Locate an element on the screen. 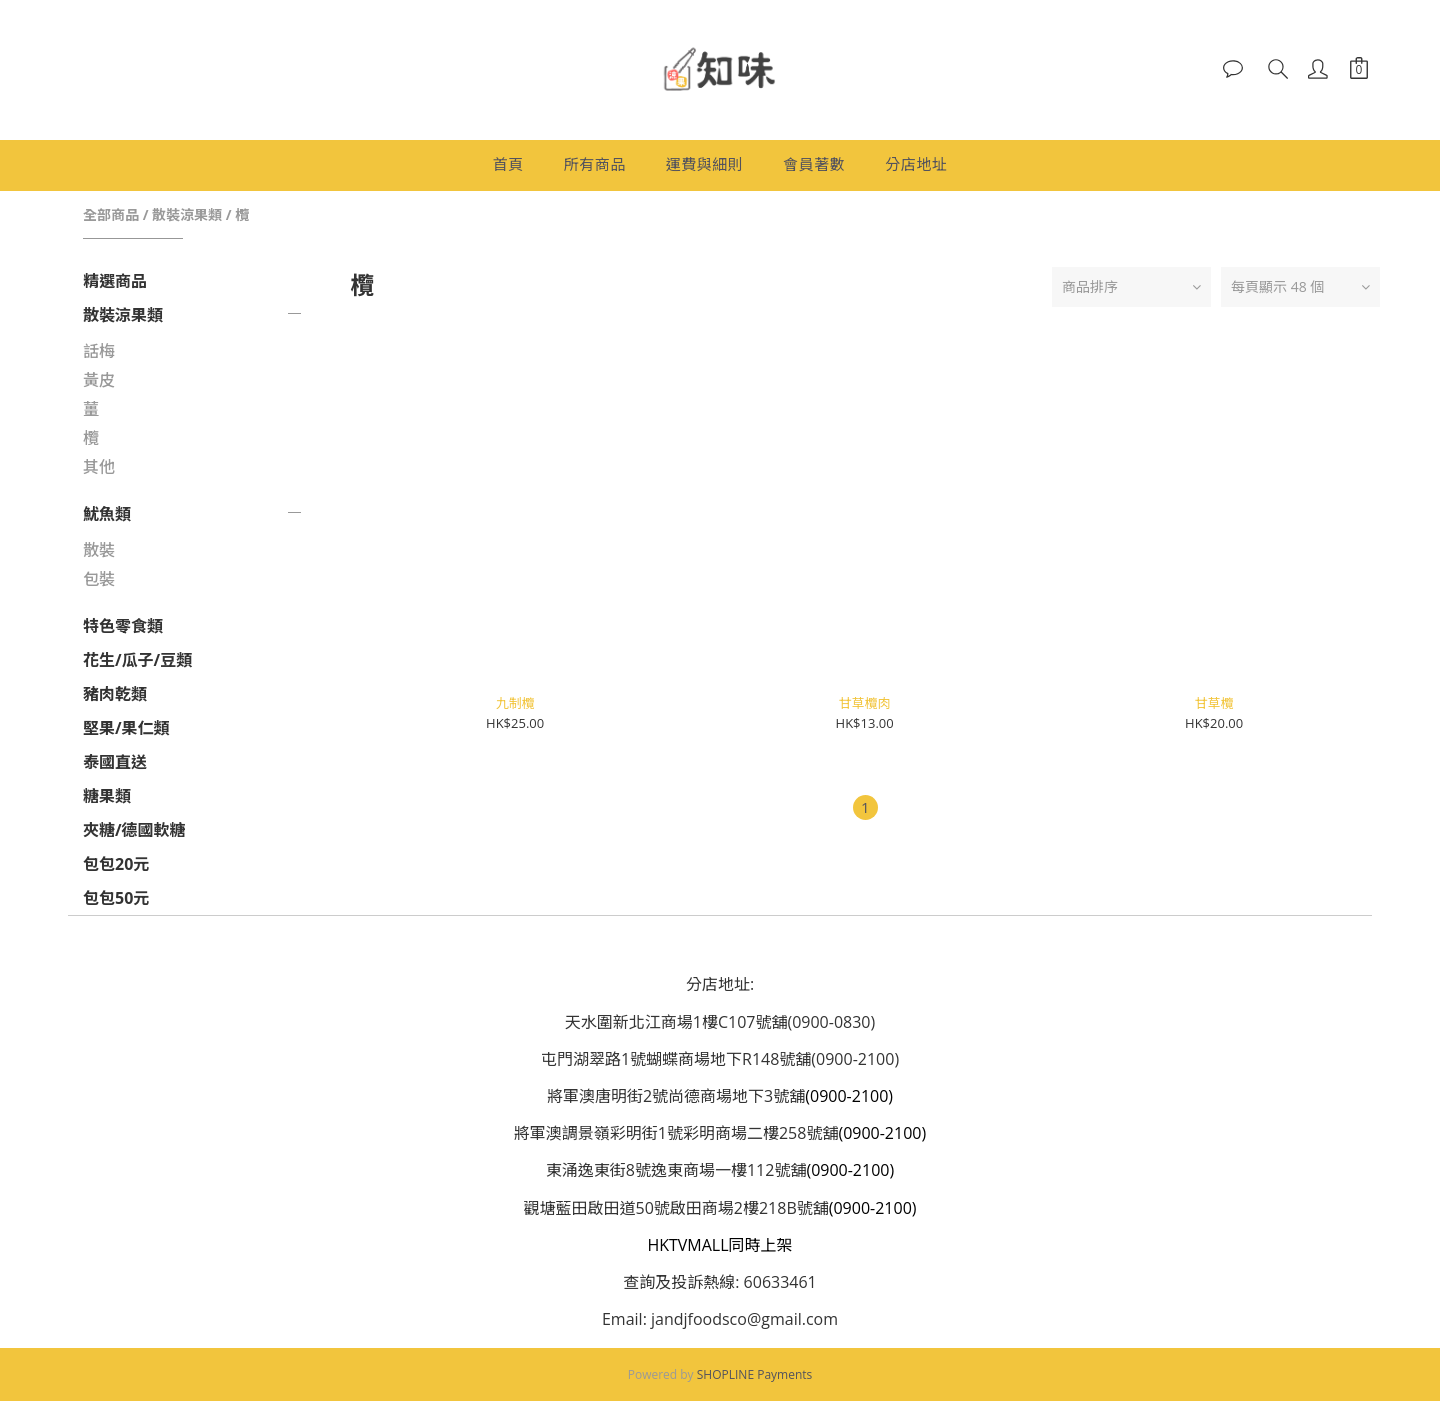  花生/瓜子/豆類 is located at coordinates (137, 660).